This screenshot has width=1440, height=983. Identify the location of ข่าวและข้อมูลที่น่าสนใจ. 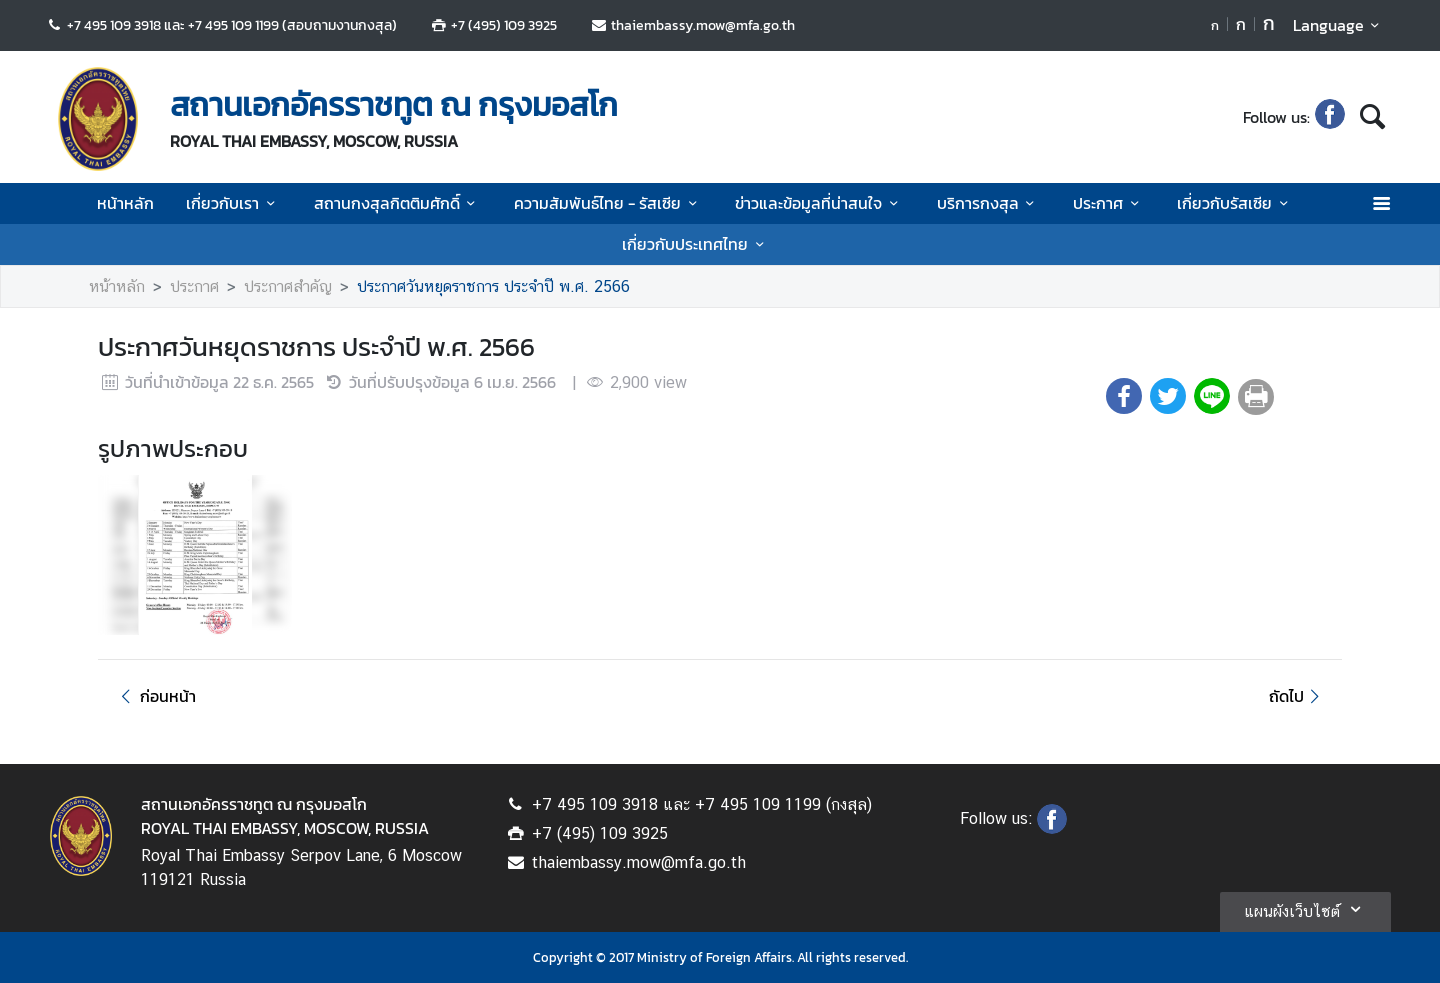
(819, 203).